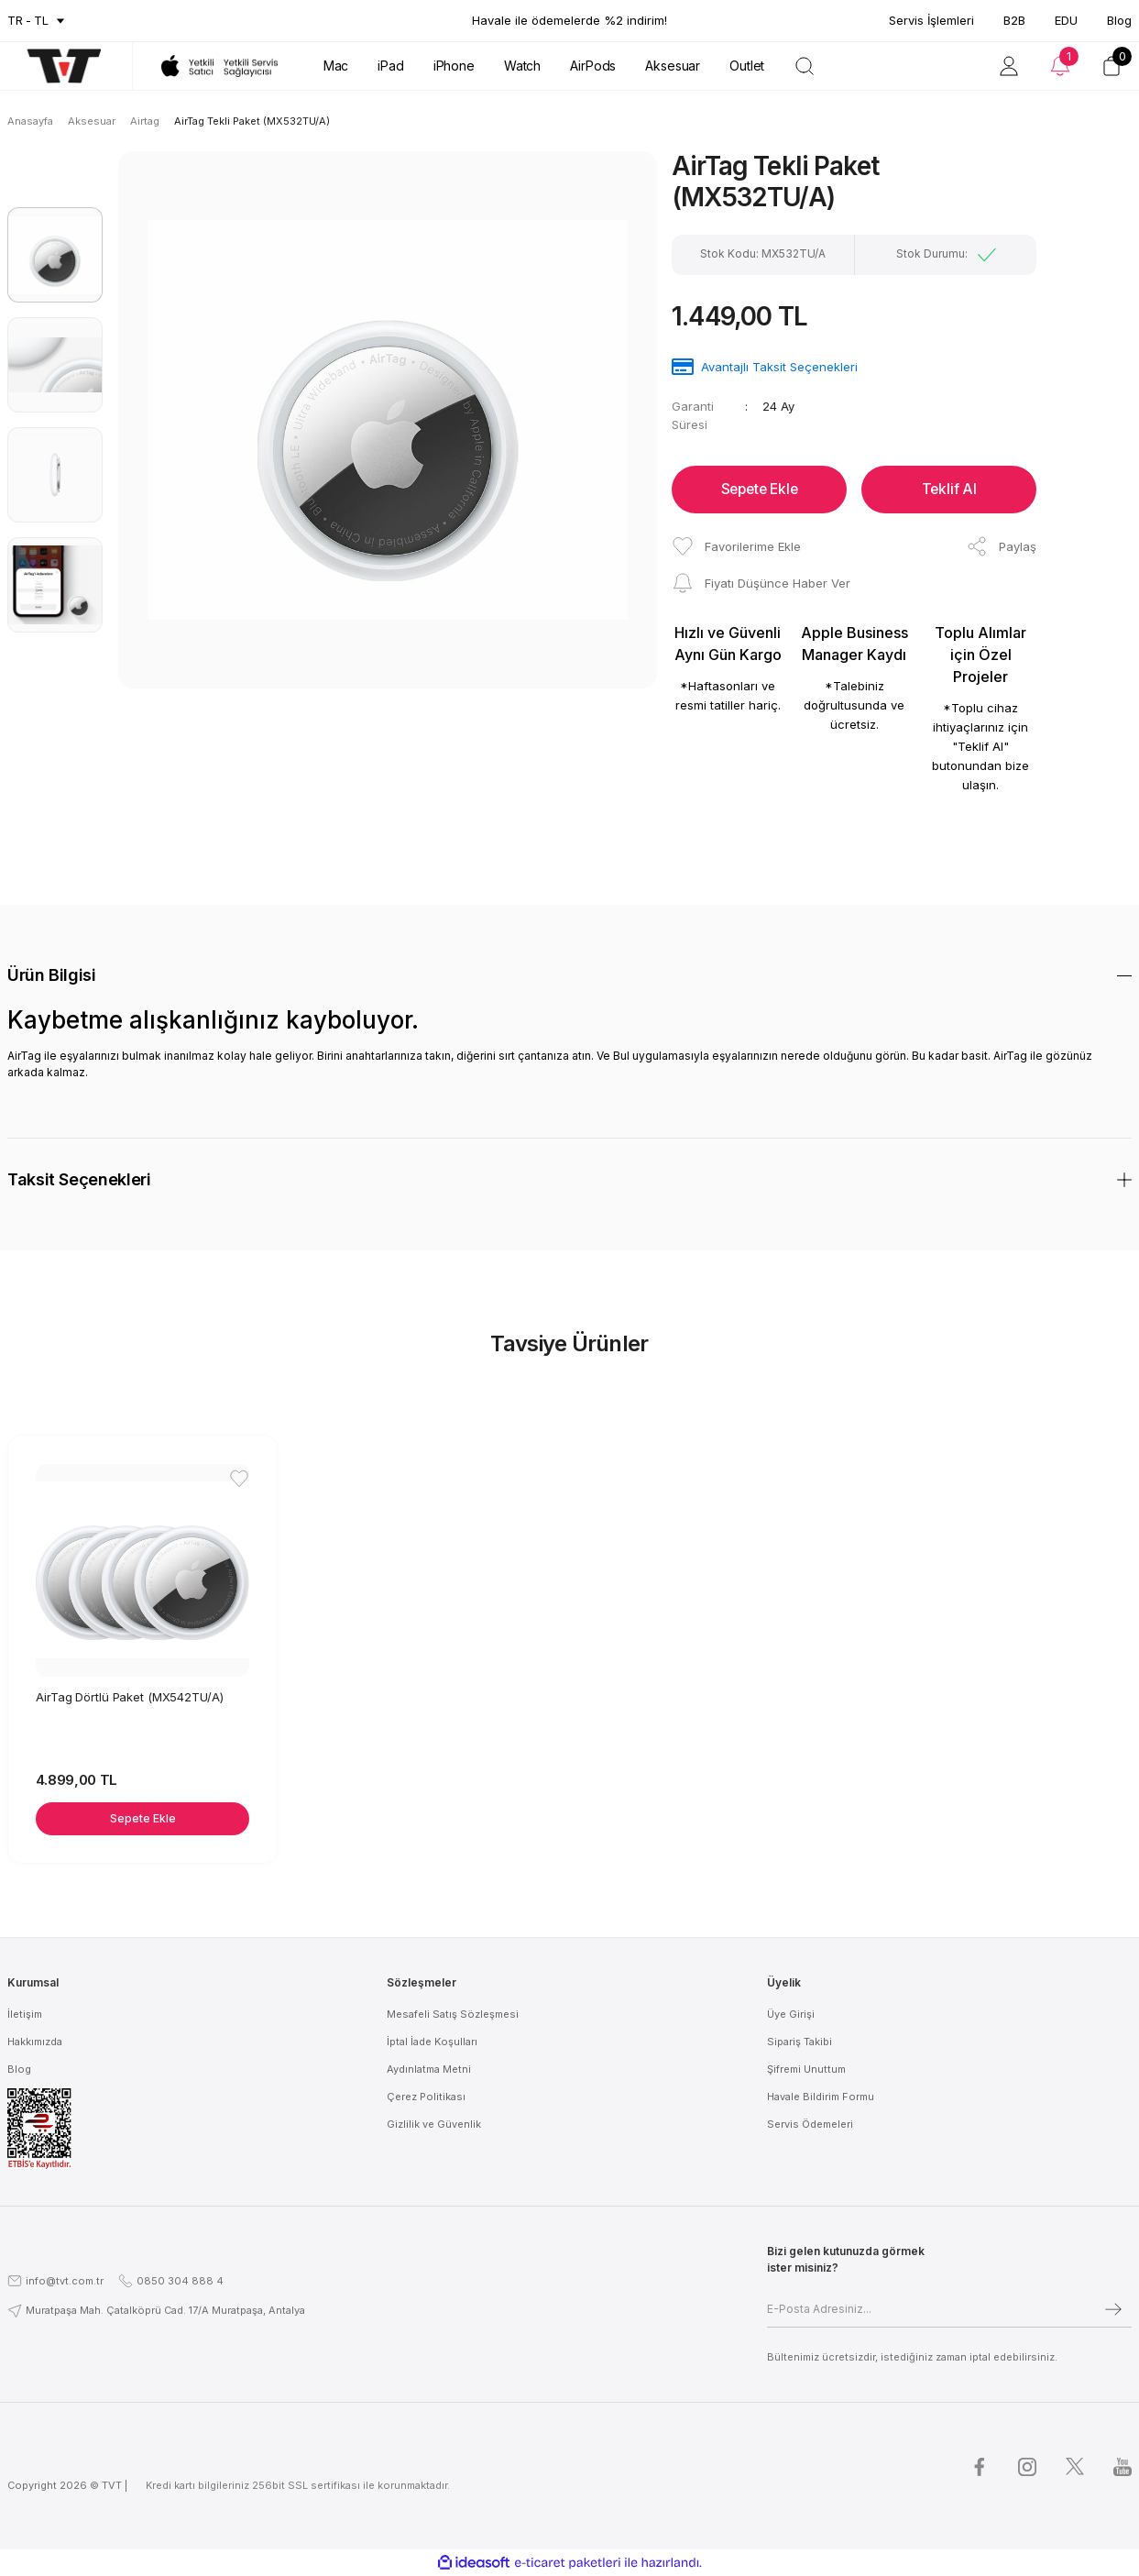 The height and width of the screenshot is (2576, 1139). What do you see at coordinates (1014, 20) in the screenshot?
I see `B2B` at bounding box center [1014, 20].